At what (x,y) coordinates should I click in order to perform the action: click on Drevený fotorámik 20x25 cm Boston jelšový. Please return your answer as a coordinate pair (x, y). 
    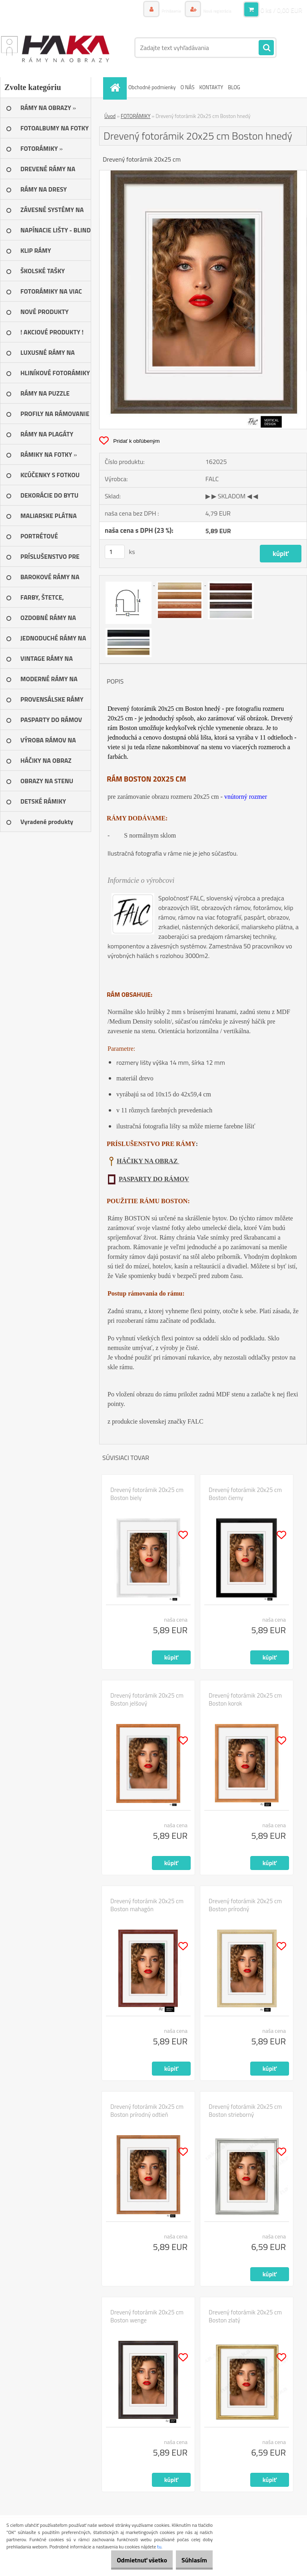
    Looking at the image, I should click on (146, 1700).